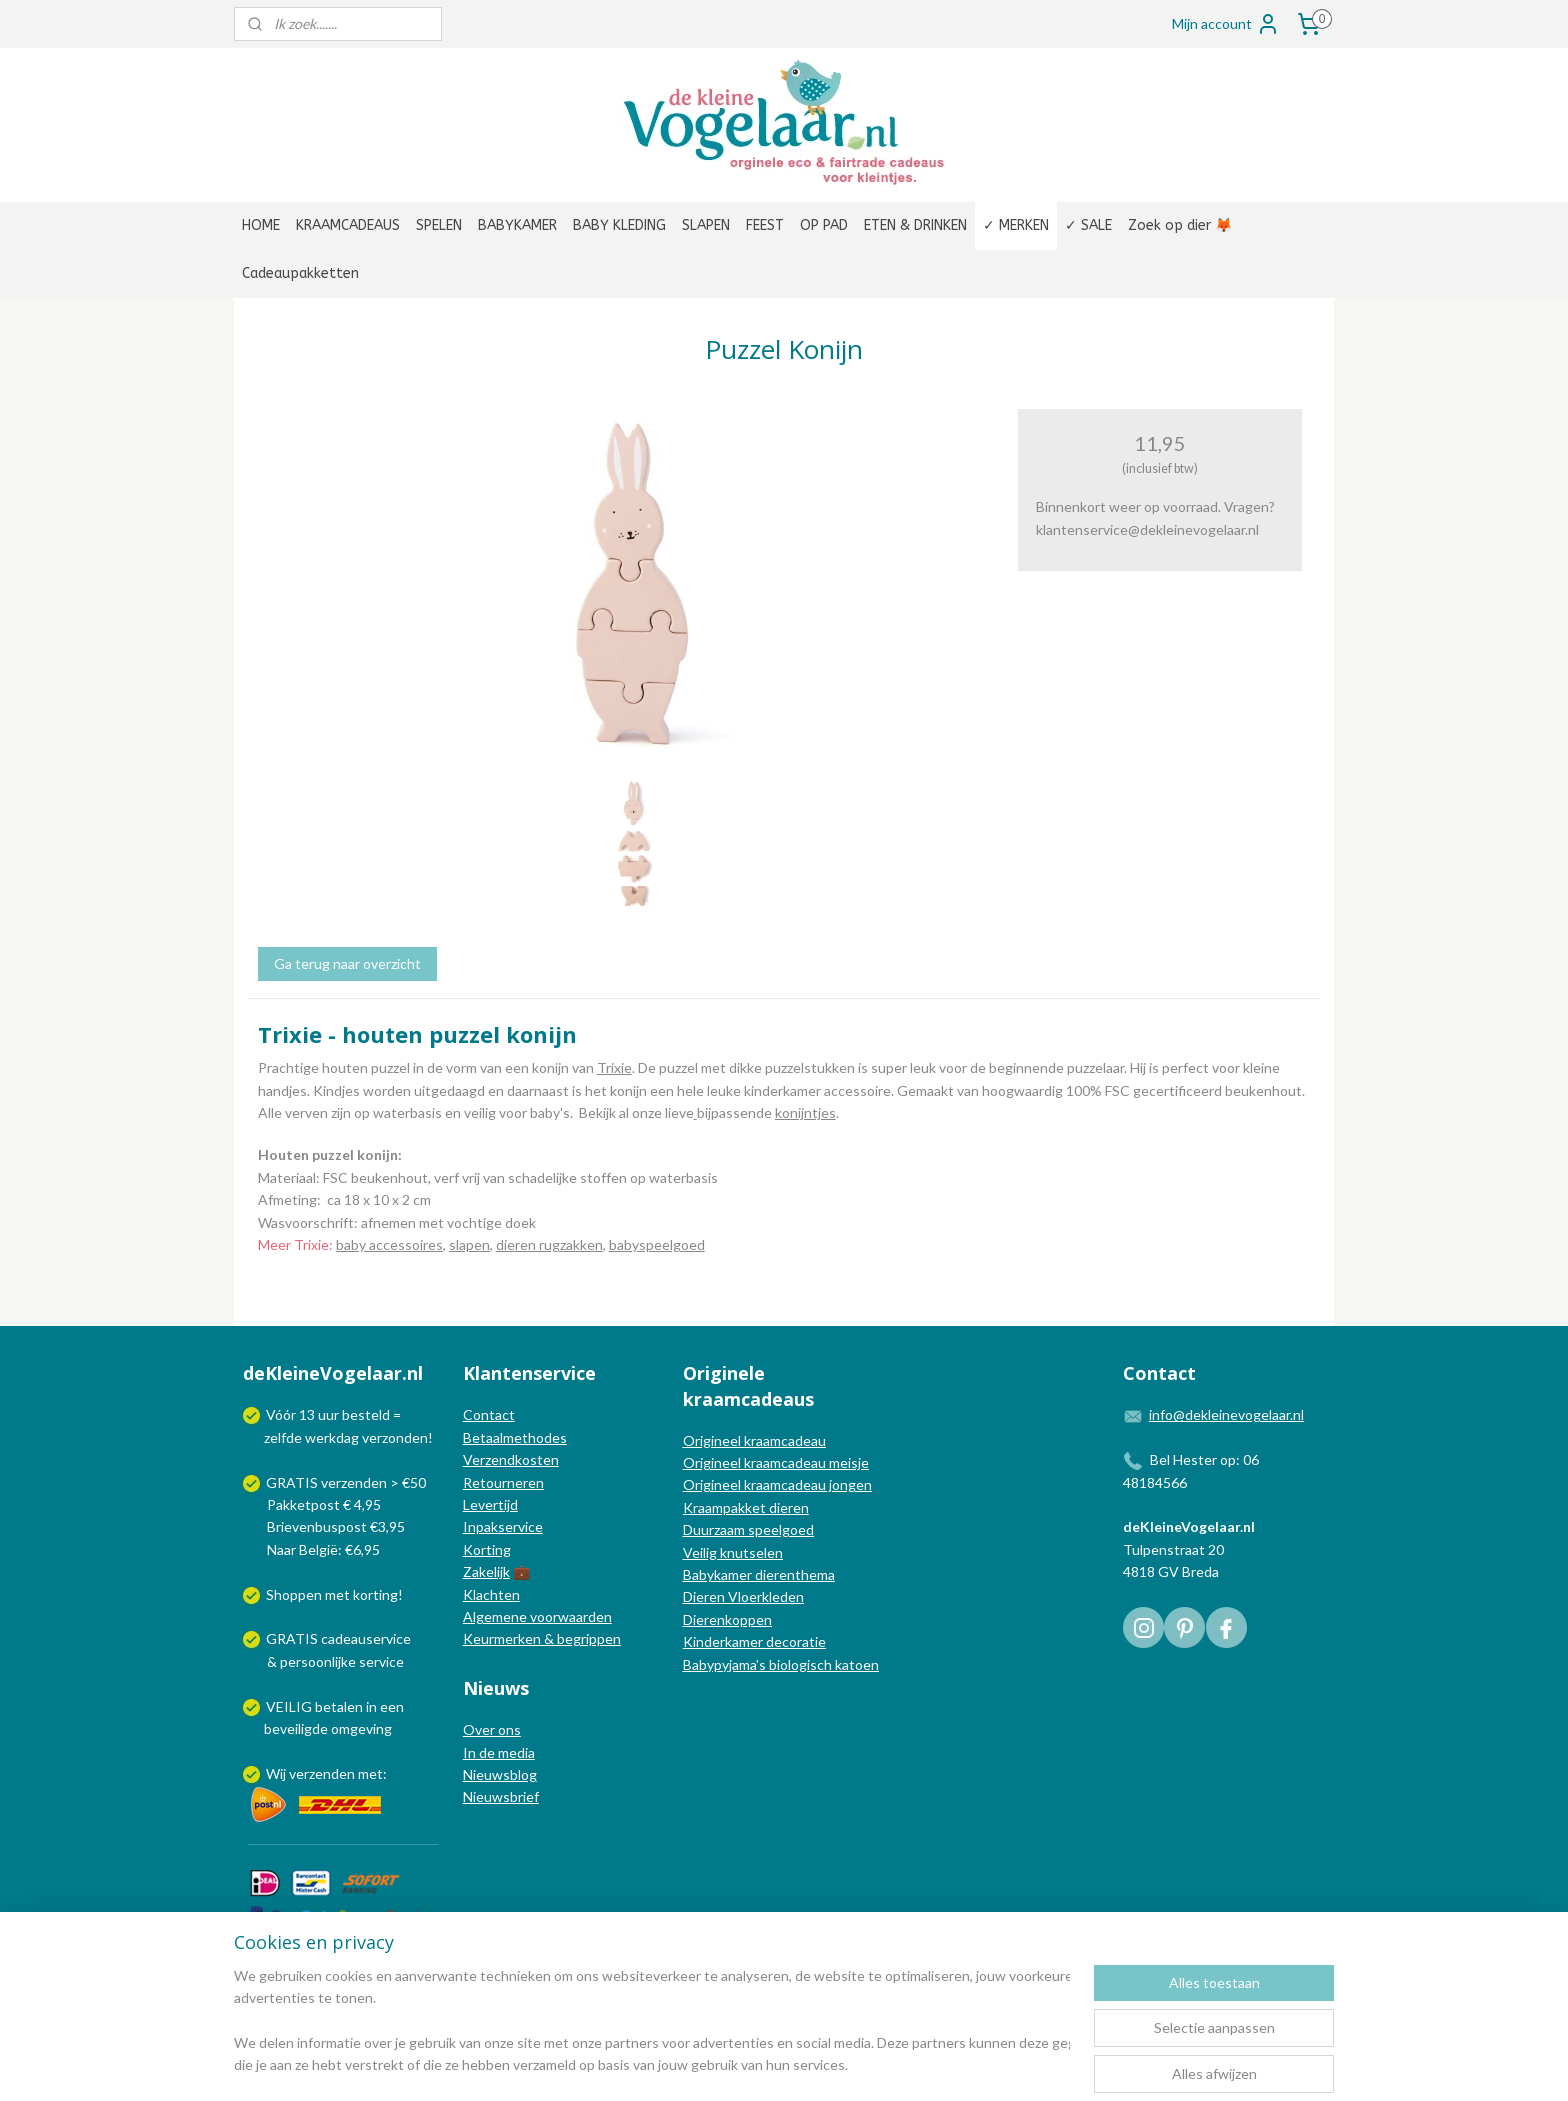  I want to click on GRATIS, so click(293, 1638).